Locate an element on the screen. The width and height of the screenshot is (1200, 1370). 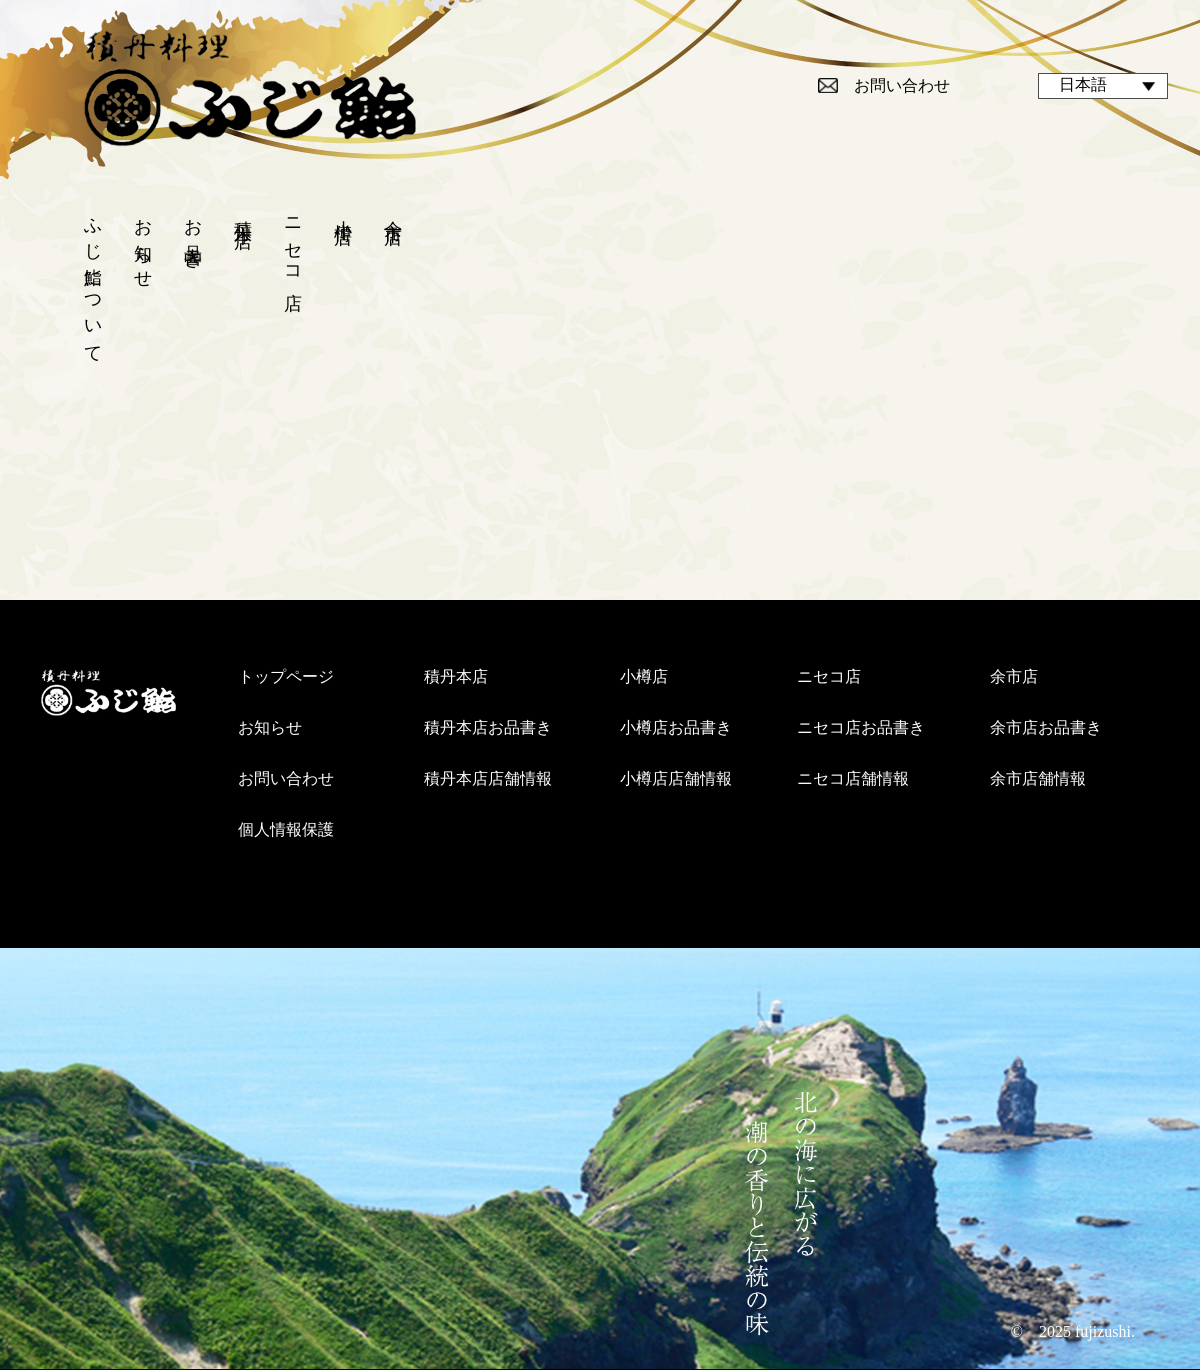
ニセコ店お品書き is located at coordinates (861, 727).